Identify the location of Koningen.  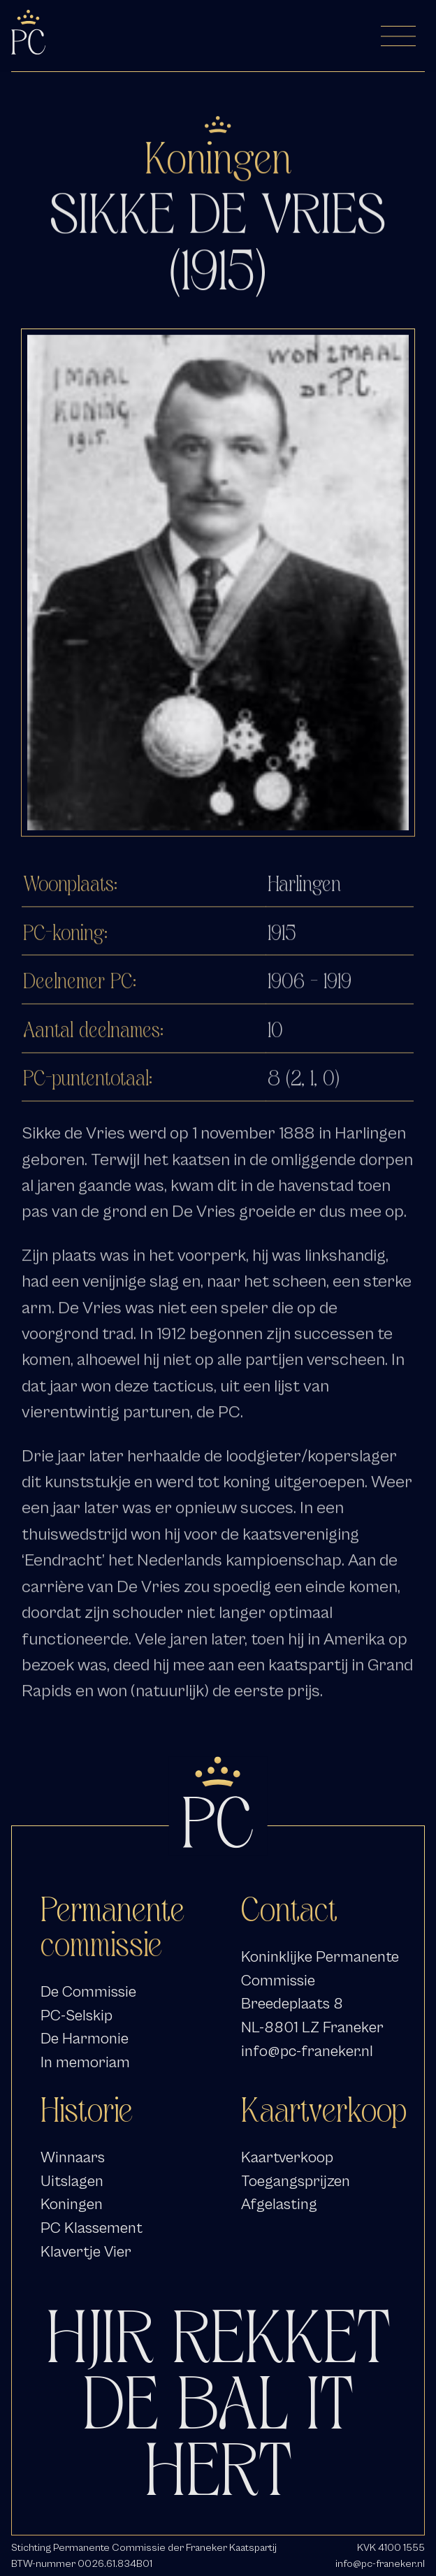
(72, 2204).